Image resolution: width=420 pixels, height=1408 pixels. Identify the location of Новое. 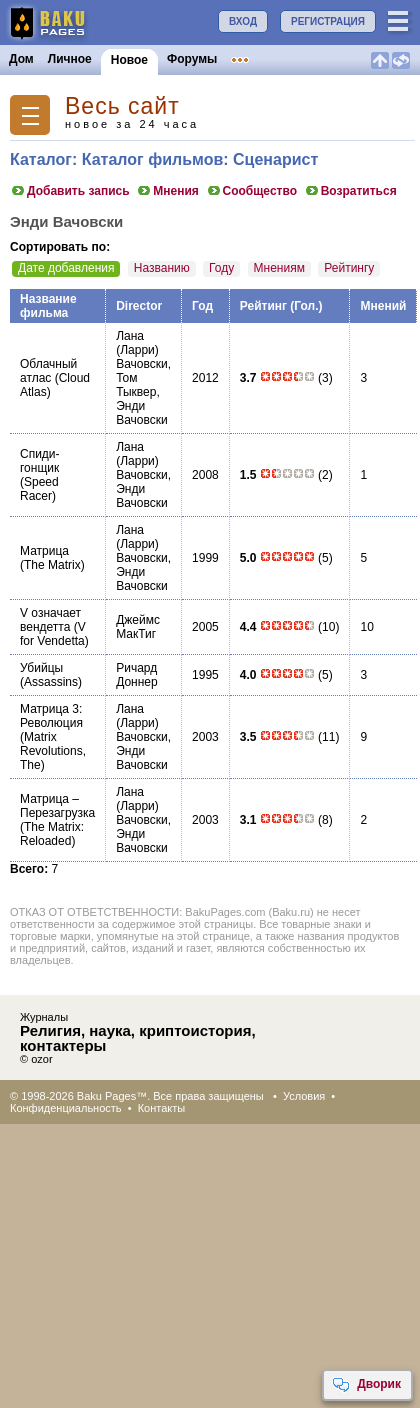
(129, 60).